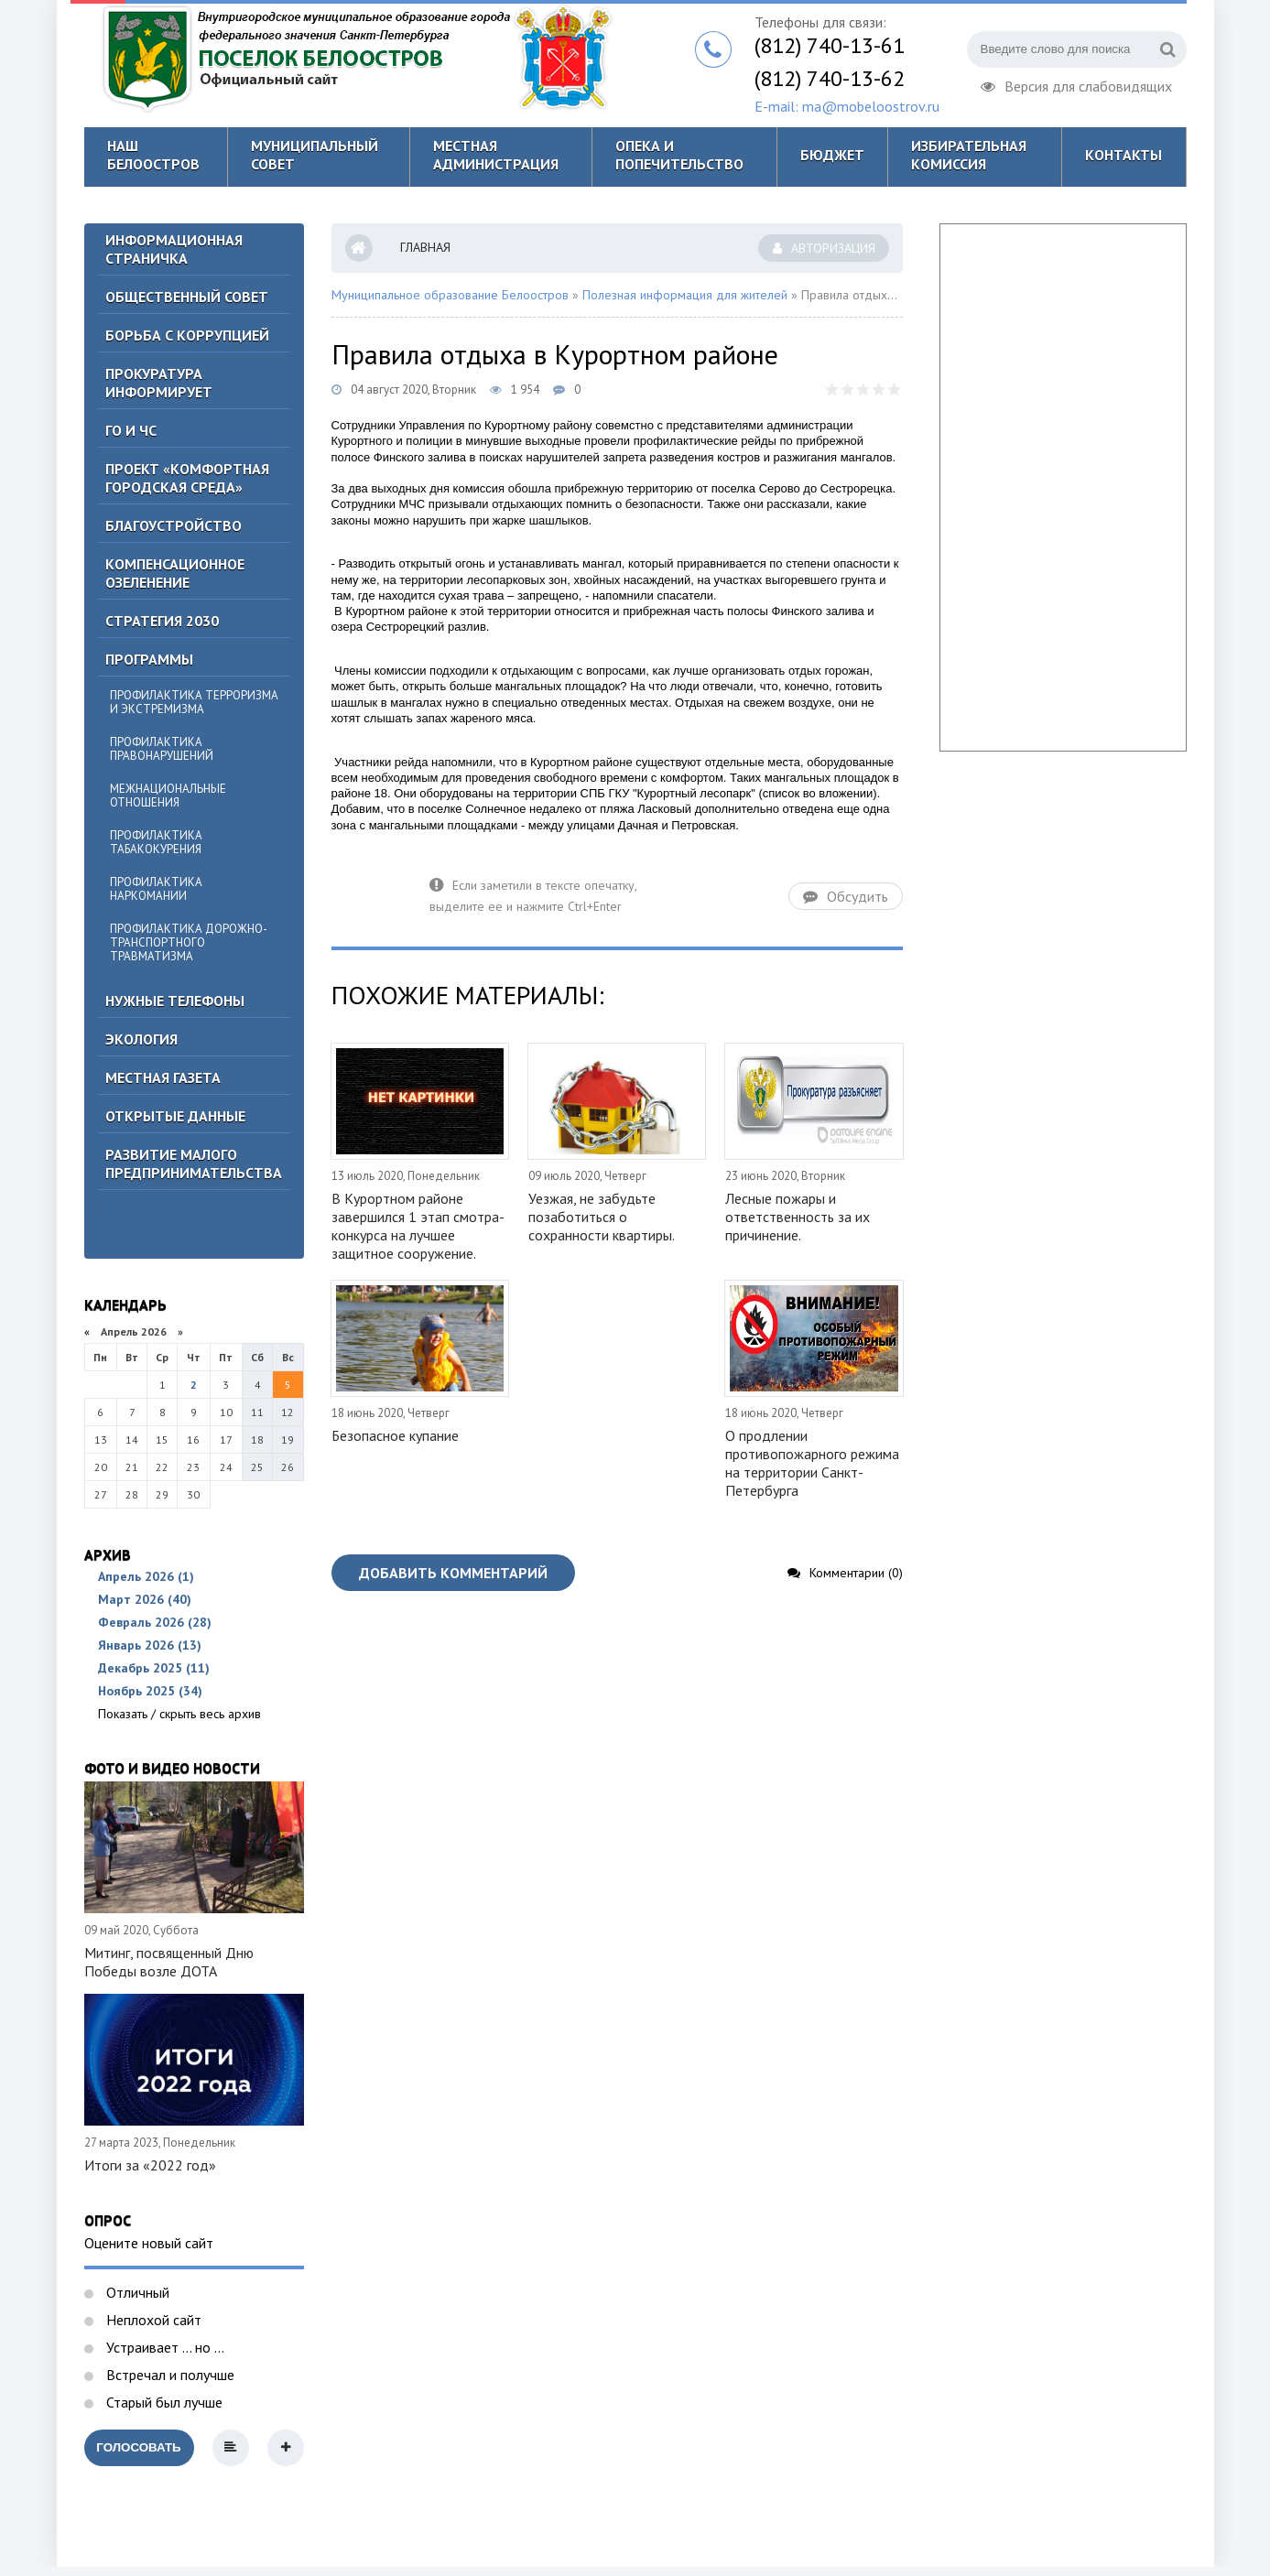  What do you see at coordinates (418, 1225) in the screenshot?
I see `В Курортном районе завершился 1 этап смотра-конкурса на лучшее защитное сооружение.` at bounding box center [418, 1225].